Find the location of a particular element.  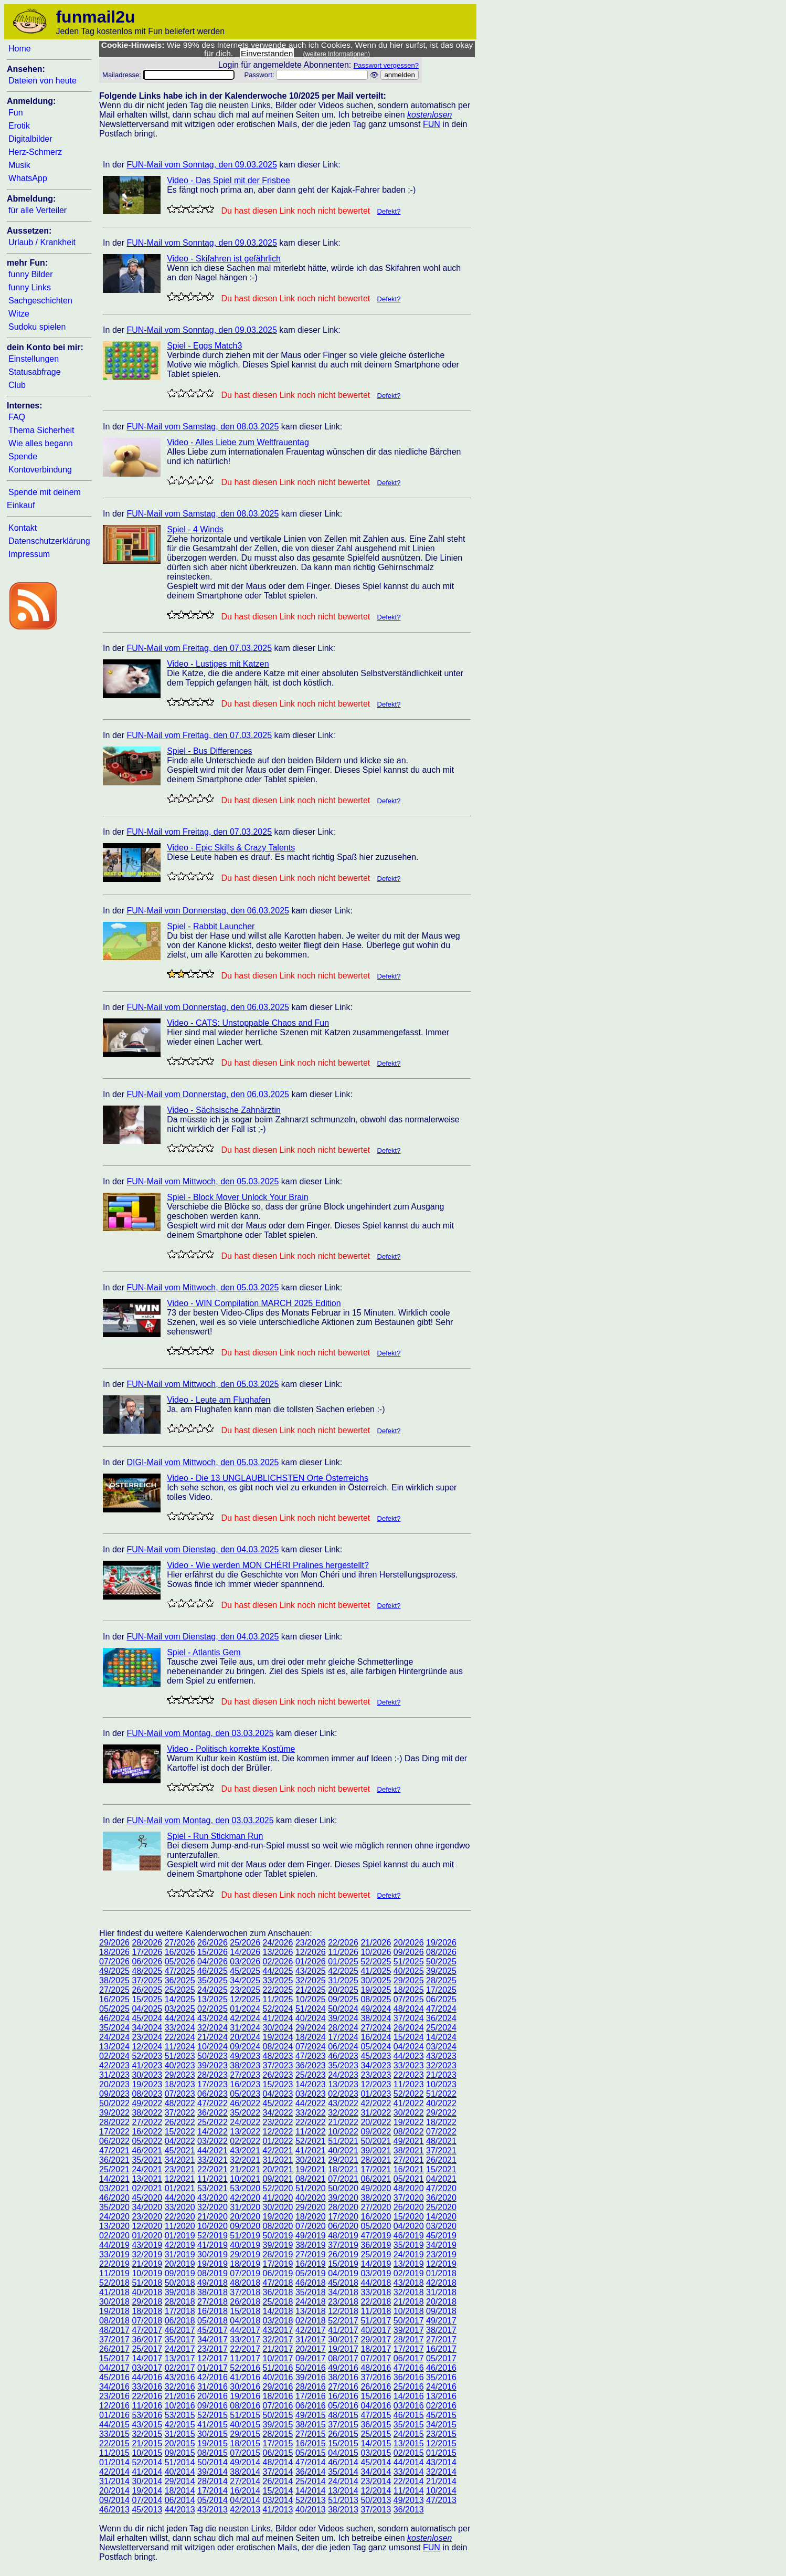

DIGI-Mail vom Mittwoch, den 05.03.2025 is located at coordinates (202, 1462).